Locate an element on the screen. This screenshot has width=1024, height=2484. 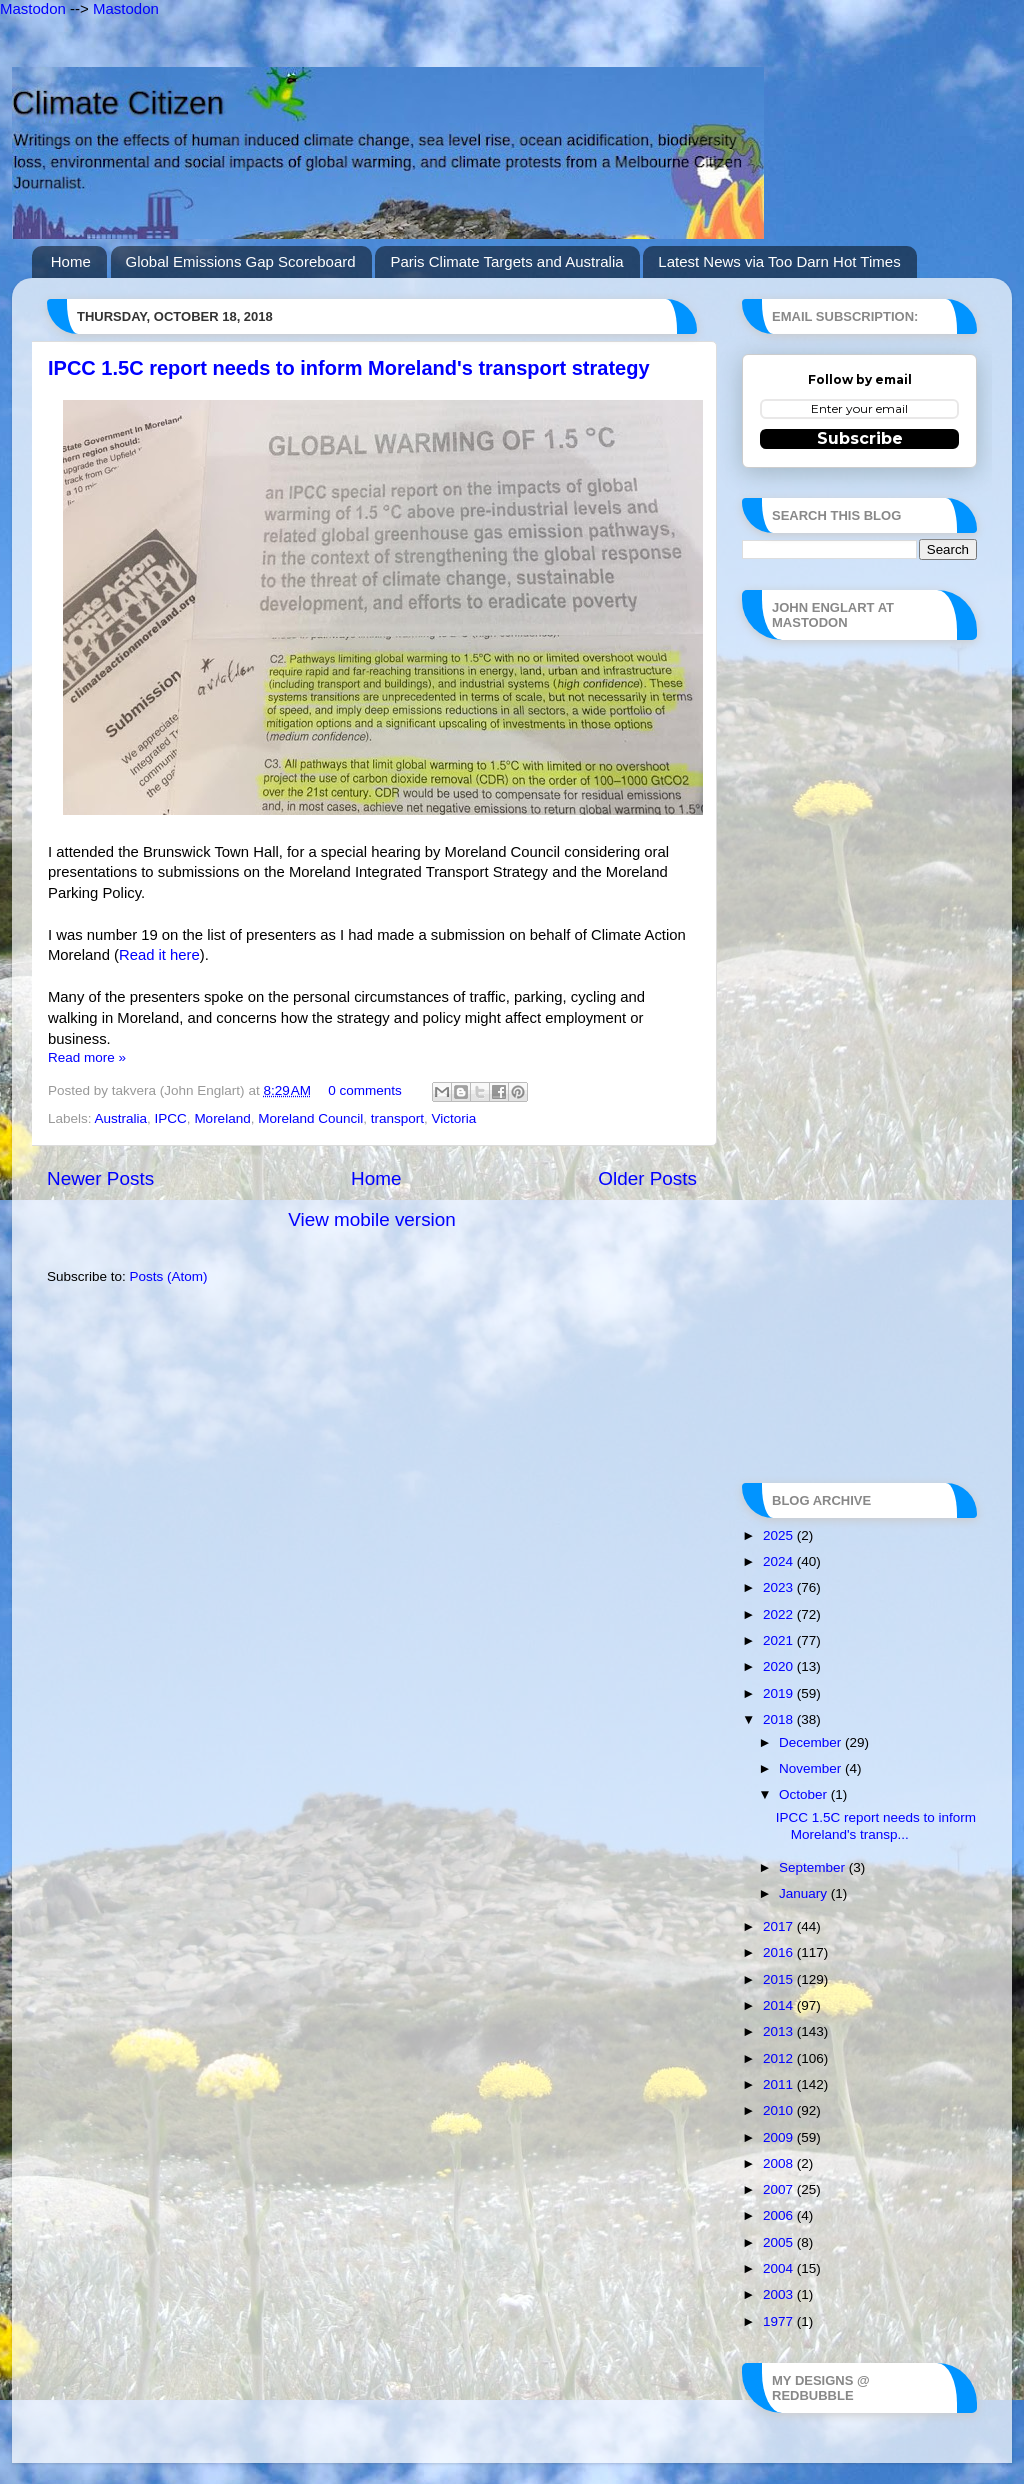
2015 is located at coordinates (780, 1979).